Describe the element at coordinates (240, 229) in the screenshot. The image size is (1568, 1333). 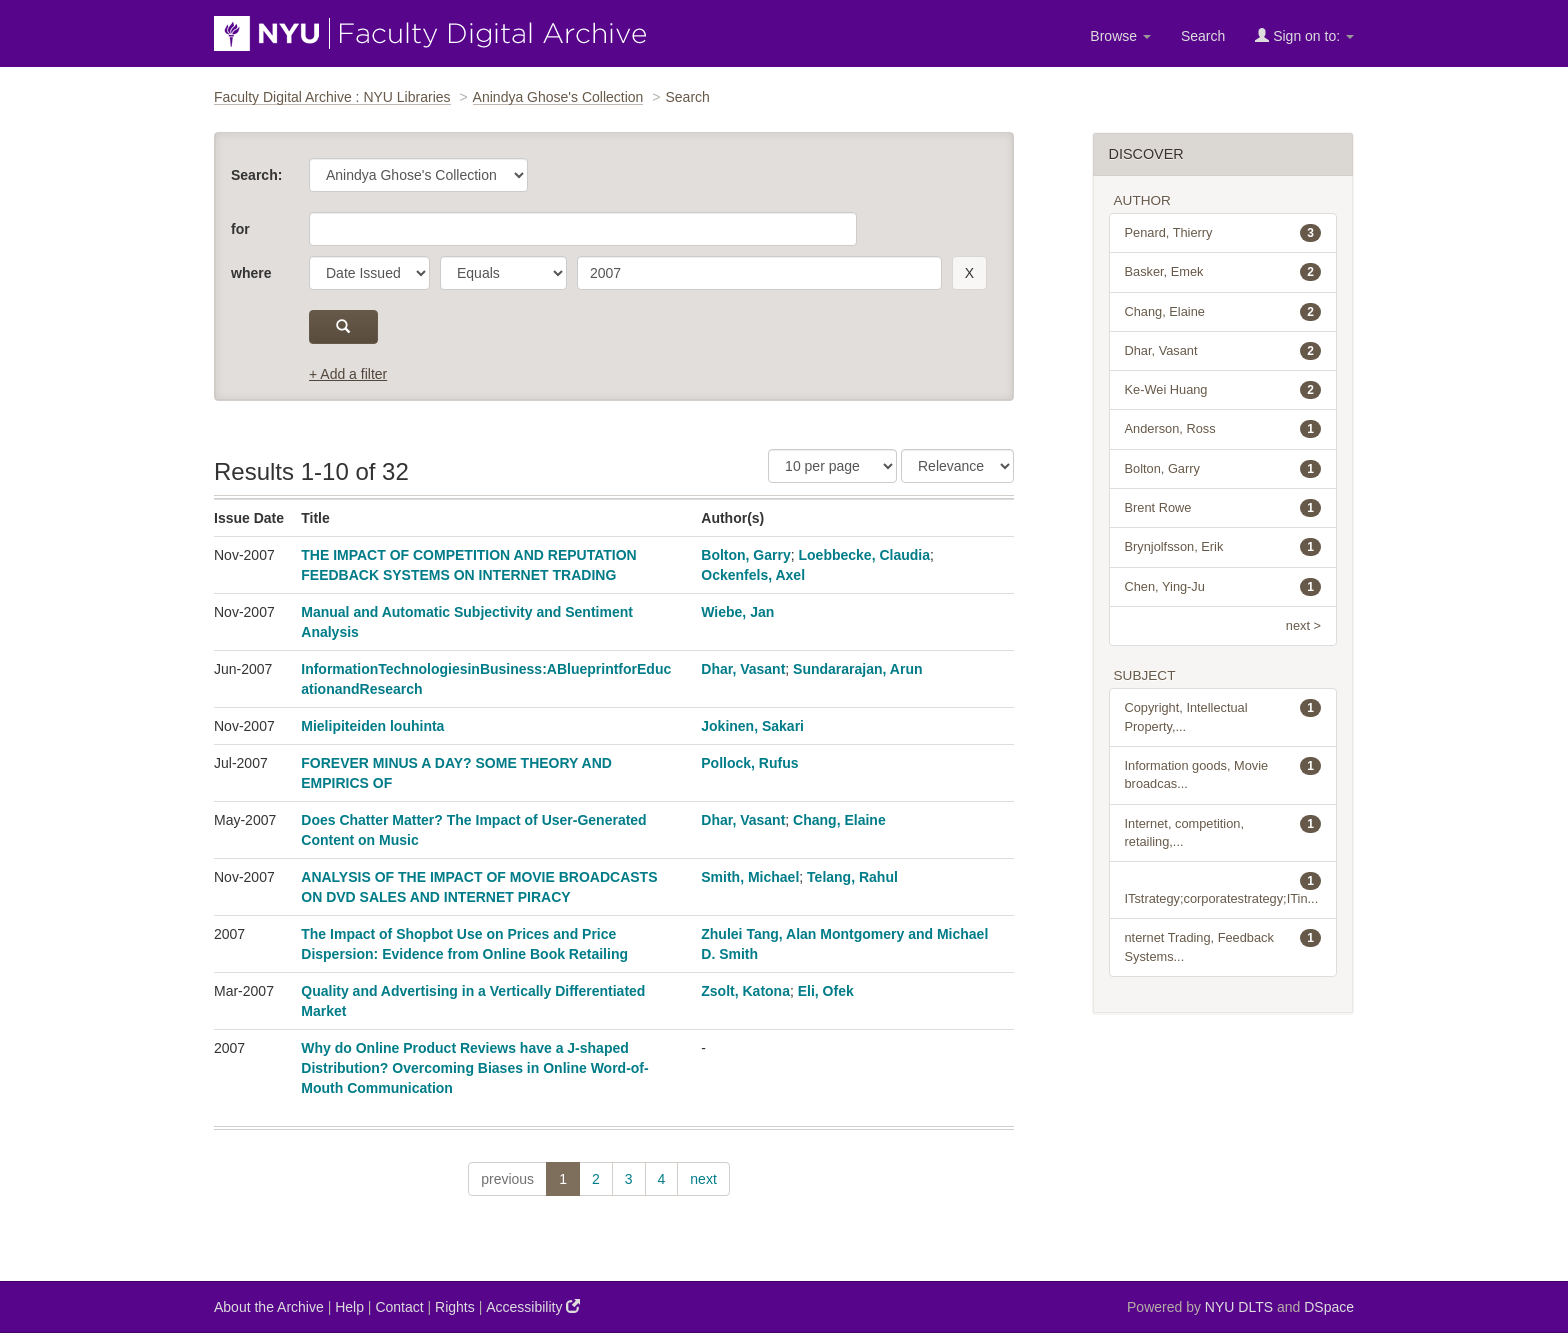
I see `for` at that location.